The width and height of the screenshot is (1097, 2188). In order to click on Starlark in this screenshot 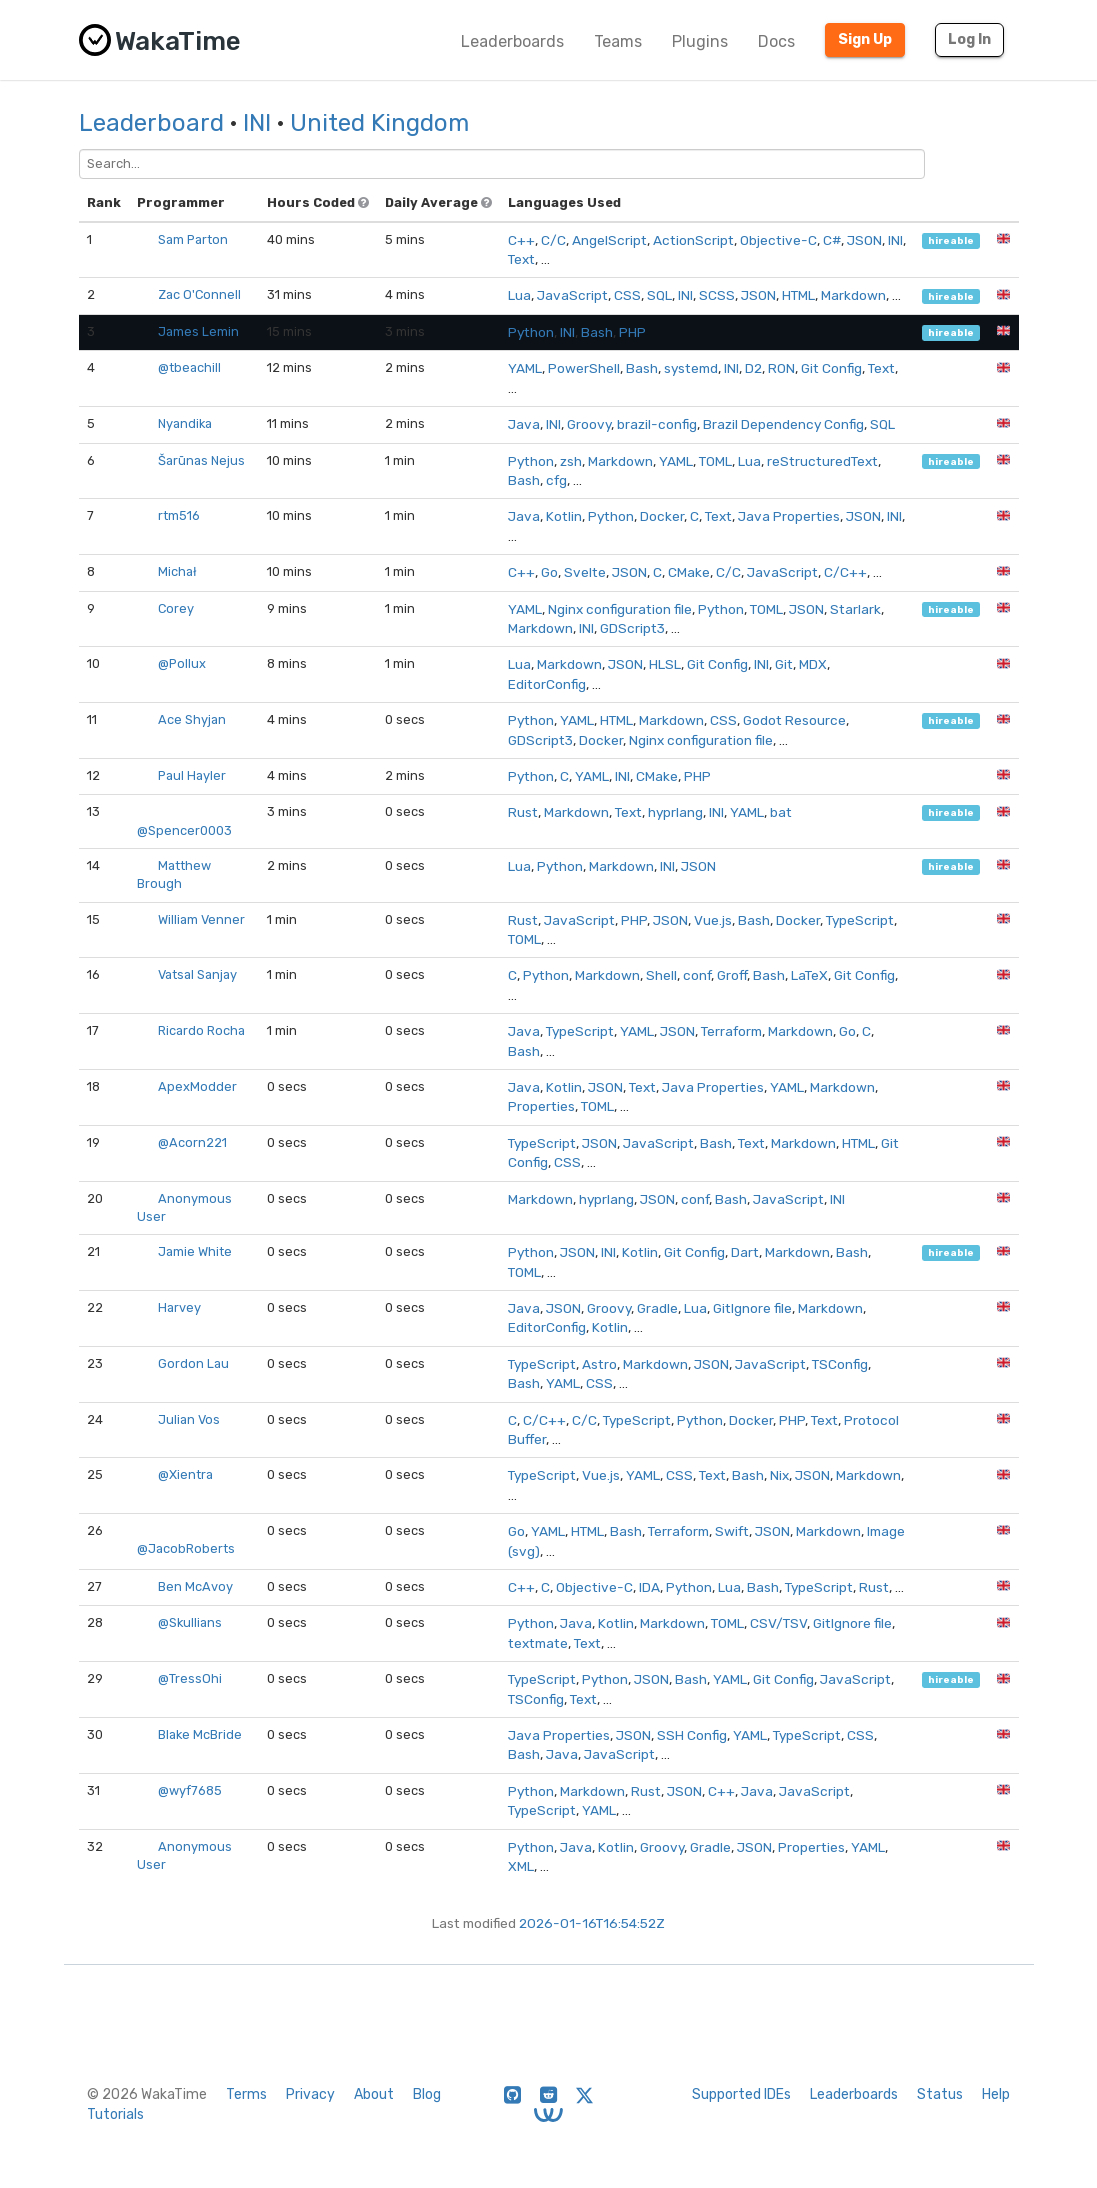, I will do `click(855, 609)`.